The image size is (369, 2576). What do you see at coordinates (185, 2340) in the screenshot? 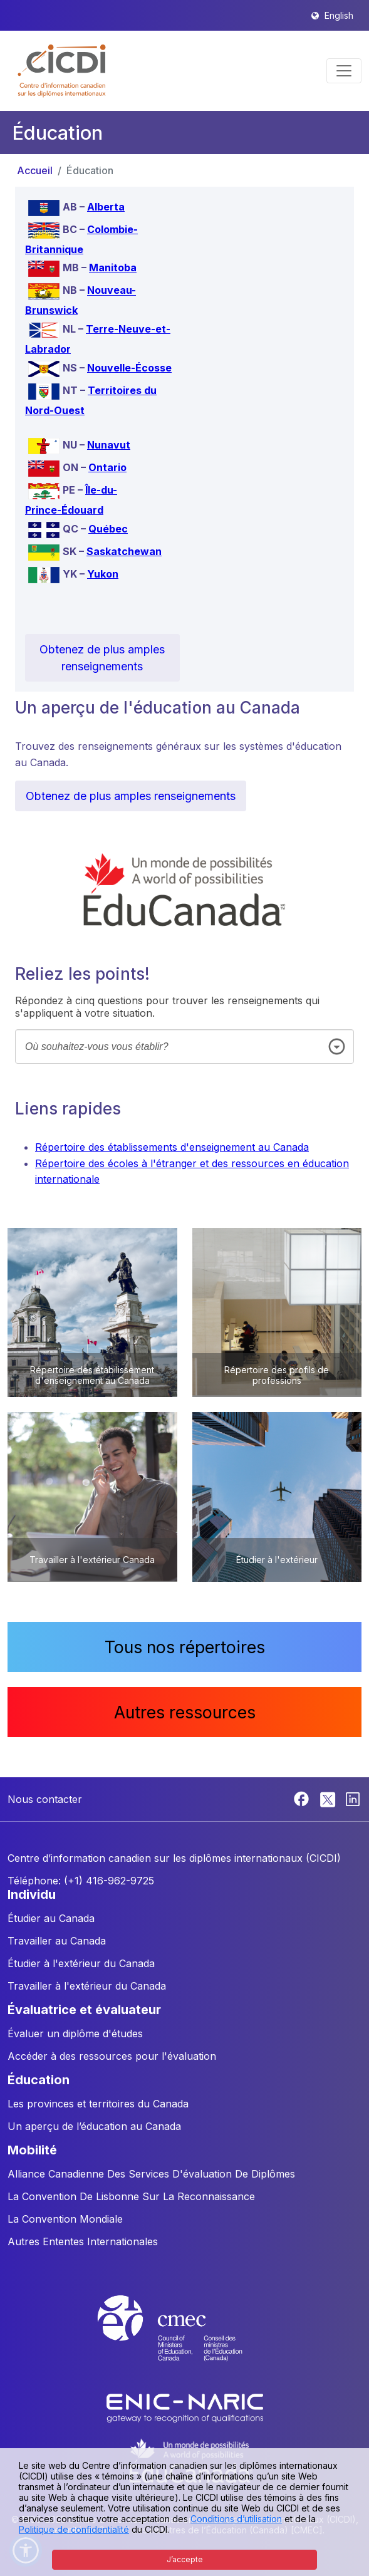
I see `[CMEC website]` at bounding box center [185, 2340].